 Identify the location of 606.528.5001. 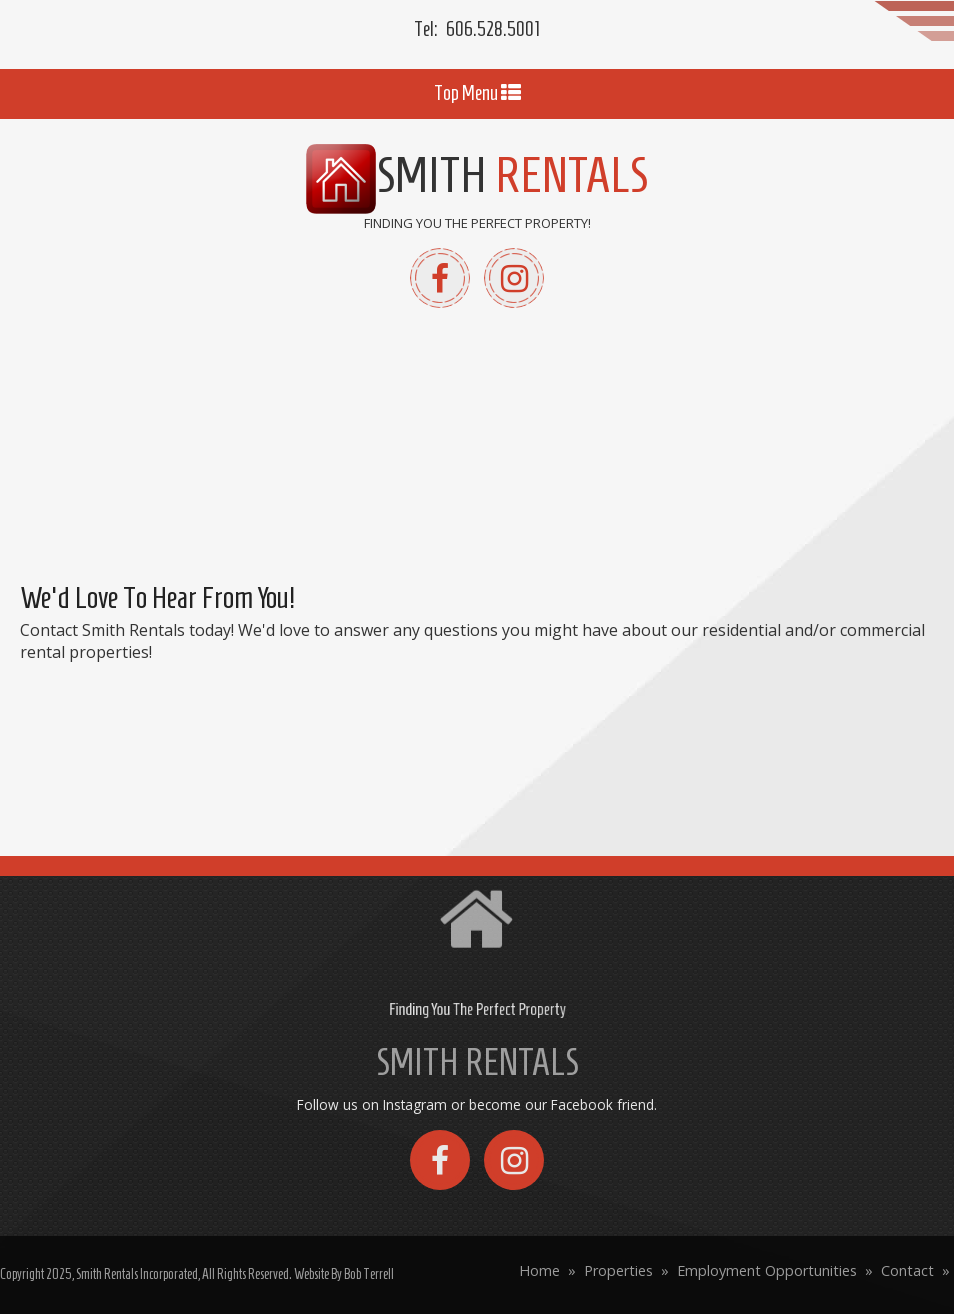
(493, 29).